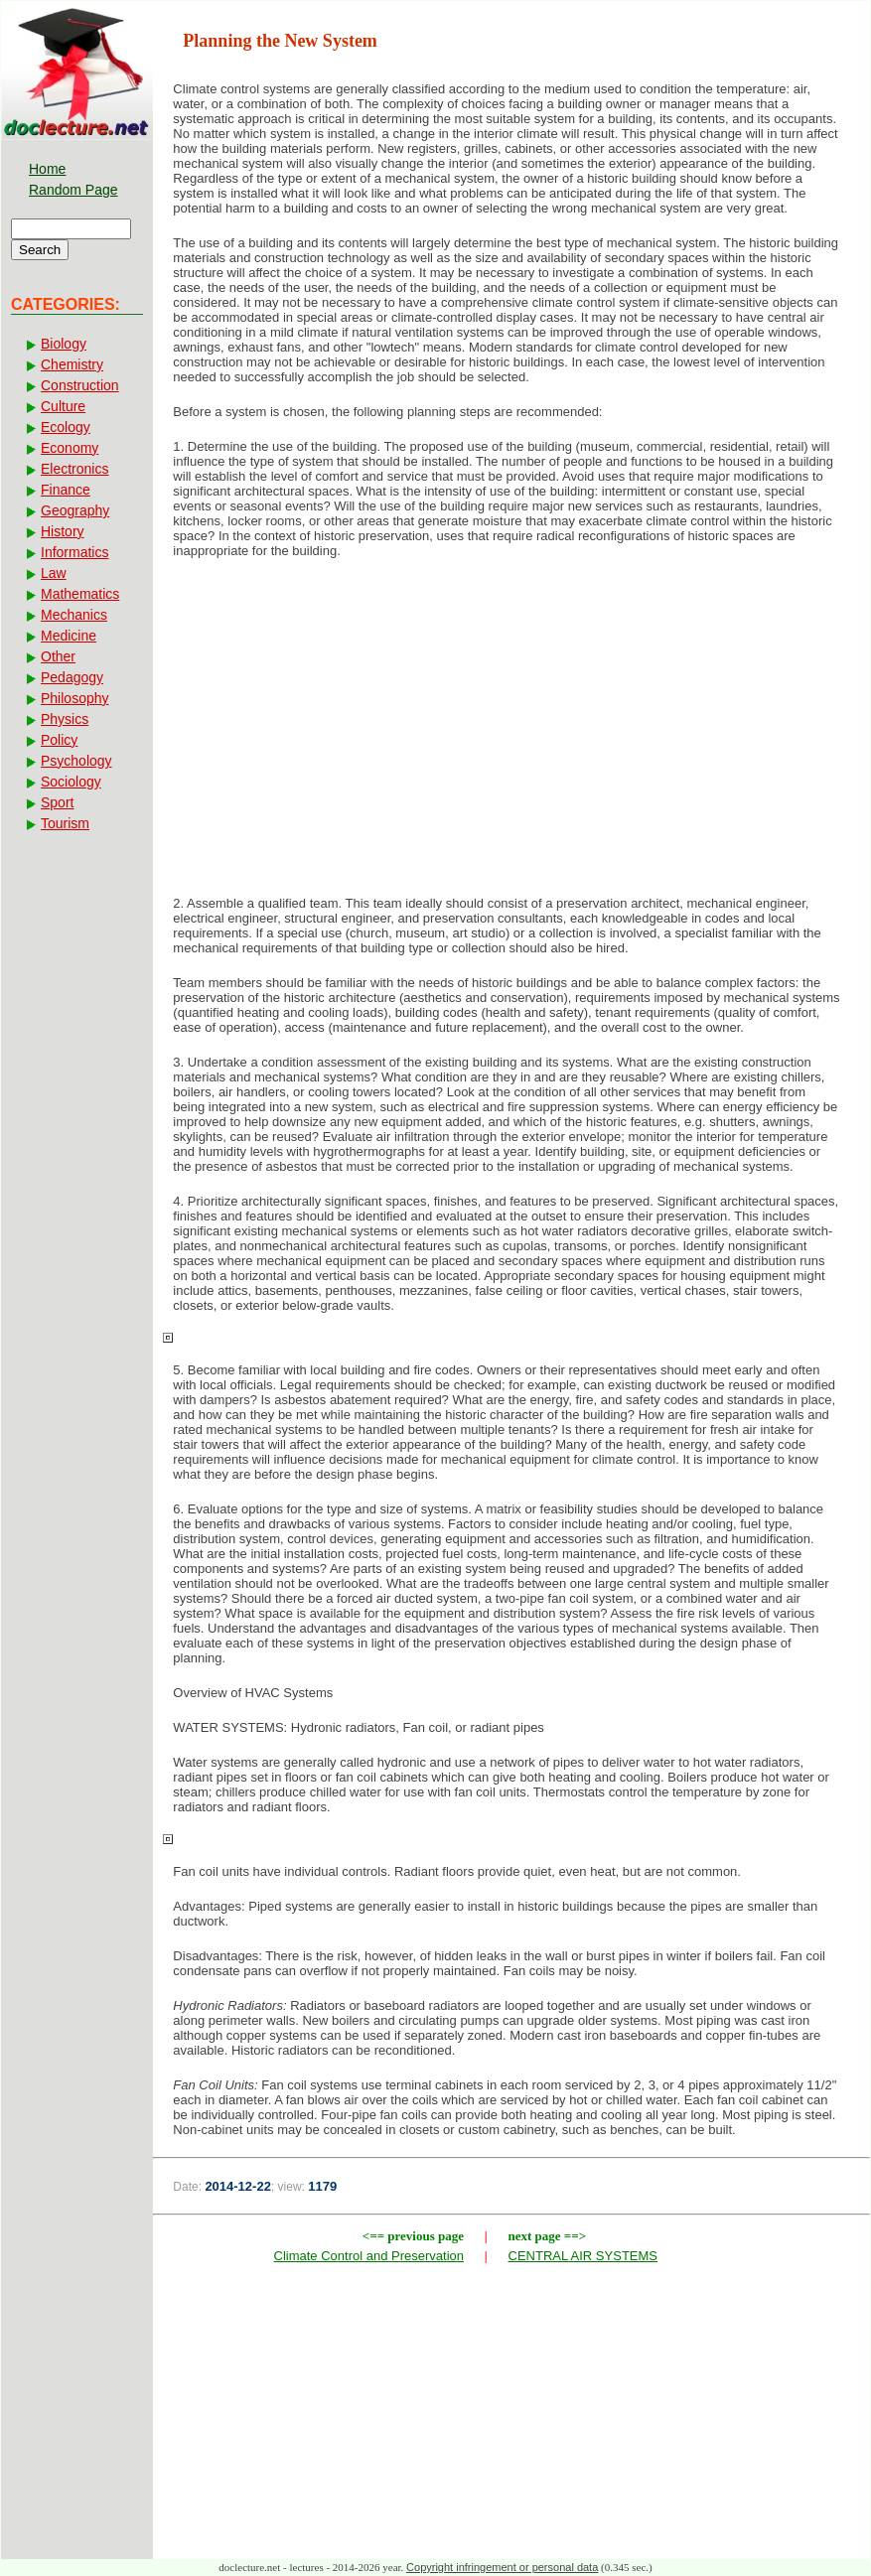 This screenshot has width=871, height=2576. I want to click on Sport, so click(57, 802).